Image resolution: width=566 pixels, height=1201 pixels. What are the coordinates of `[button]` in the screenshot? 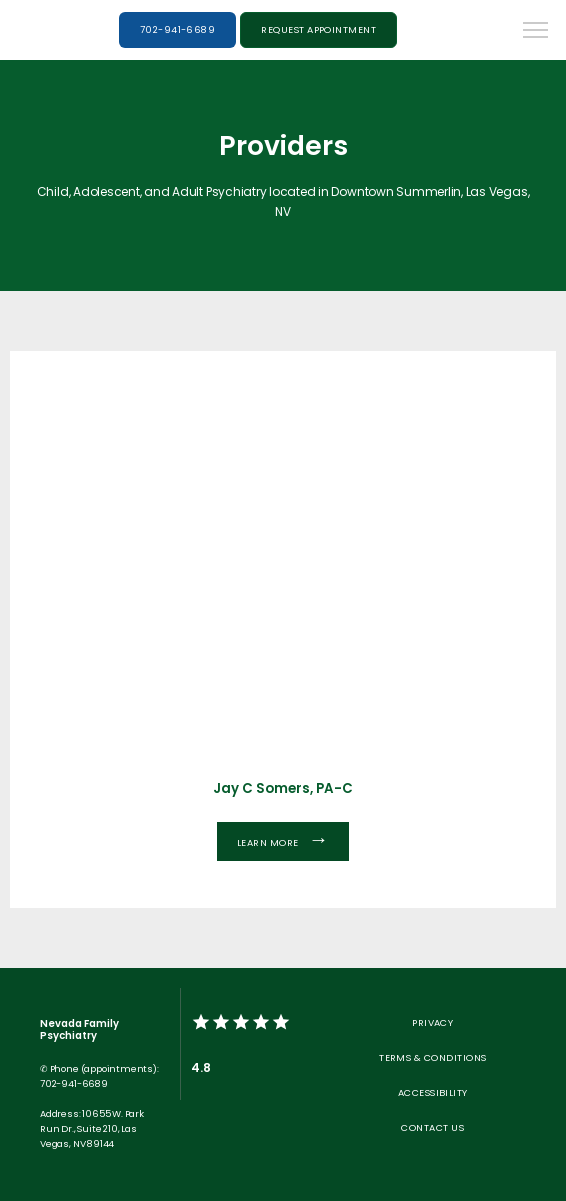 It's located at (536, 32).